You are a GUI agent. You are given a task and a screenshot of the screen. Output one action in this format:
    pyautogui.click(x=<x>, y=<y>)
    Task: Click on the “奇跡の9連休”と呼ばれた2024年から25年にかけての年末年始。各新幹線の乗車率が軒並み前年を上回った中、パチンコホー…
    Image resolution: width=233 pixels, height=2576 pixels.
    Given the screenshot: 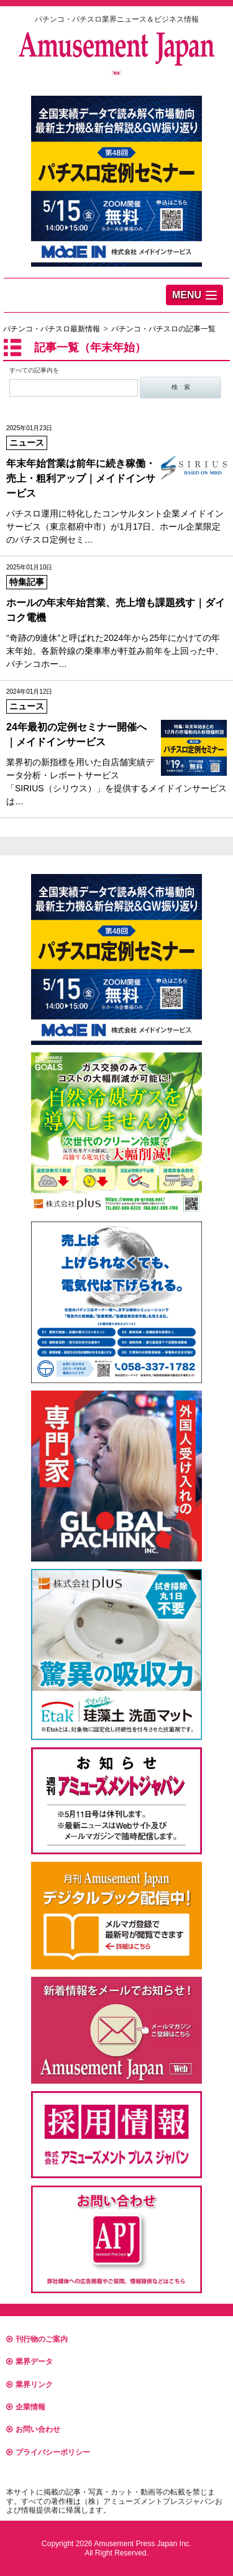 What is the action you would take?
    pyautogui.click(x=116, y=616)
    